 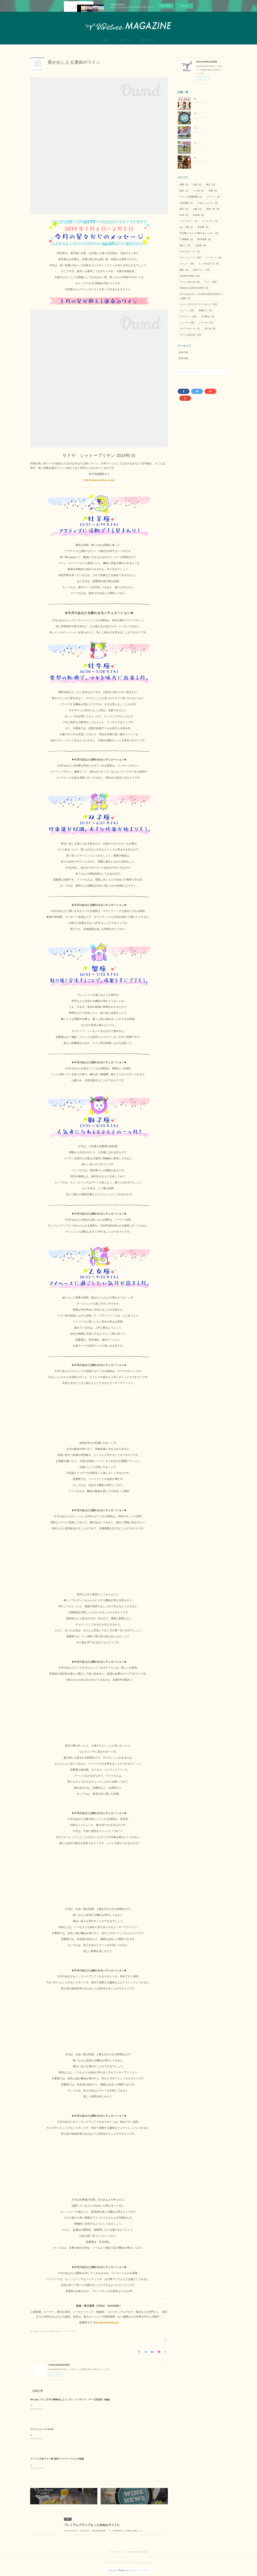 I want to click on ニュース, so click(x=186, y=322).